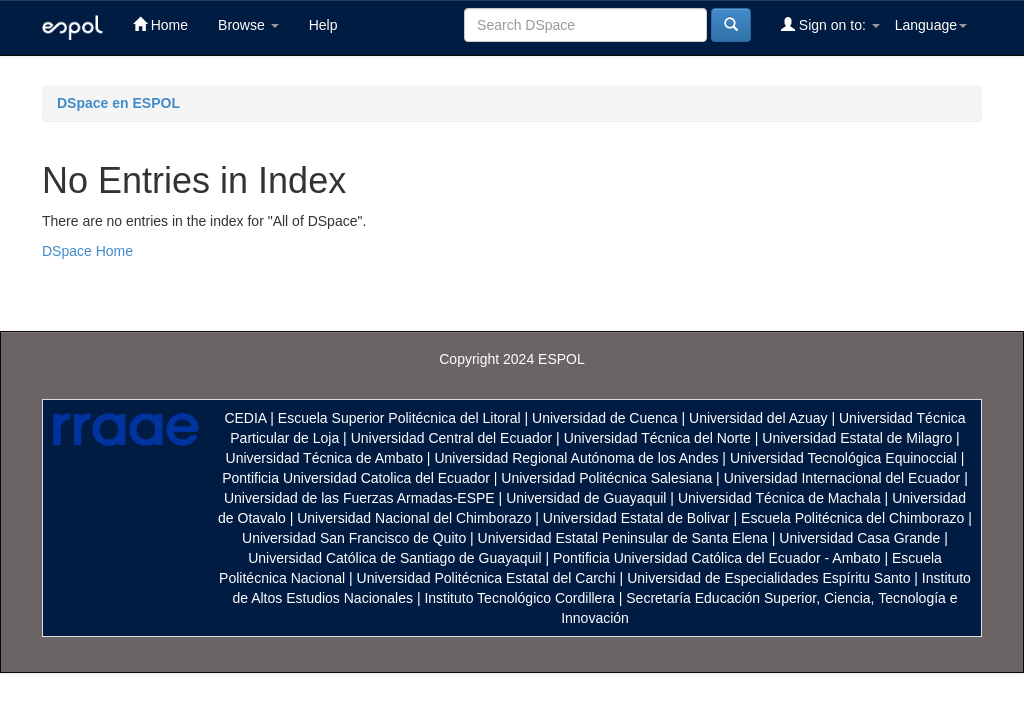  Describe the element at coordinates (606, 478) in the screenshot. I see `Universidad Politécnica Salesiana` at that location.